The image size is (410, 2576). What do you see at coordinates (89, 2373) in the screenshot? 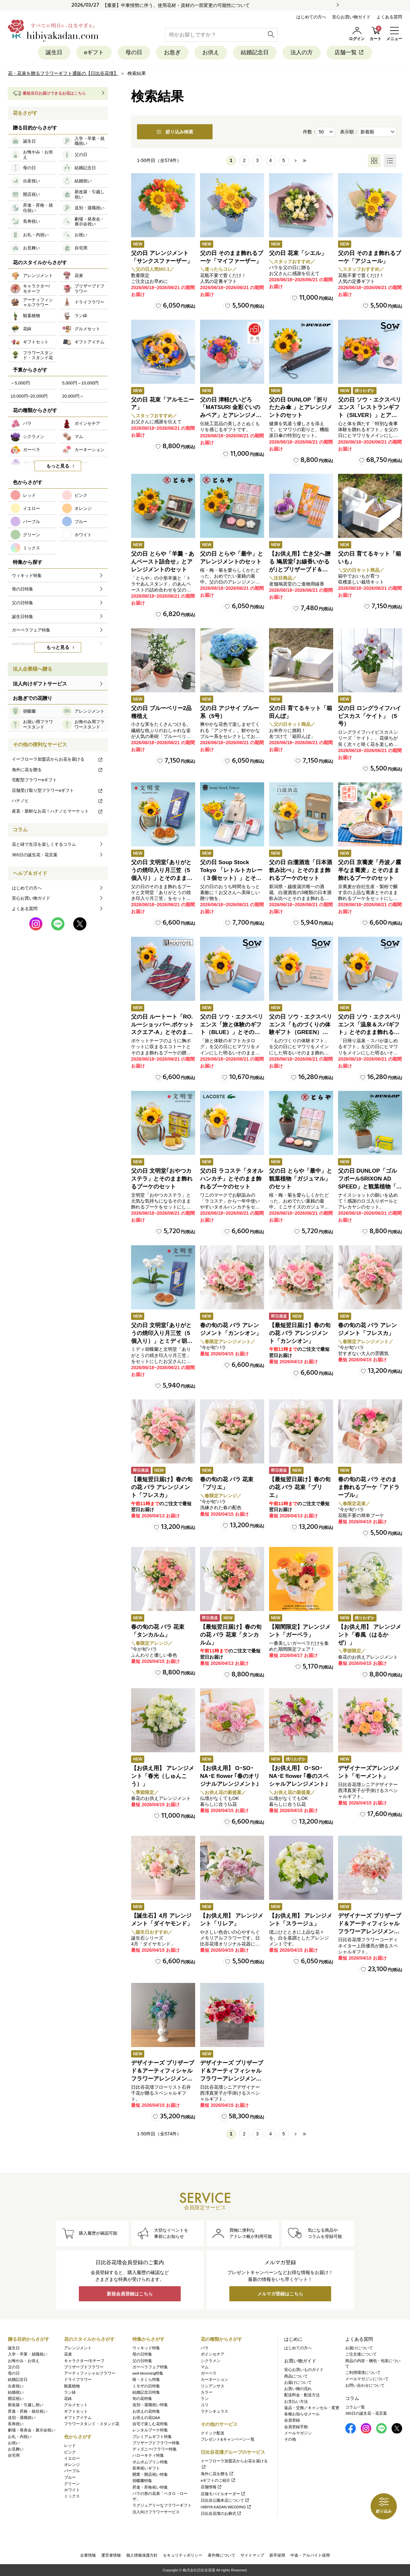
I see `アーティフィシャルフラワー` at bounding box center [89, 2373].